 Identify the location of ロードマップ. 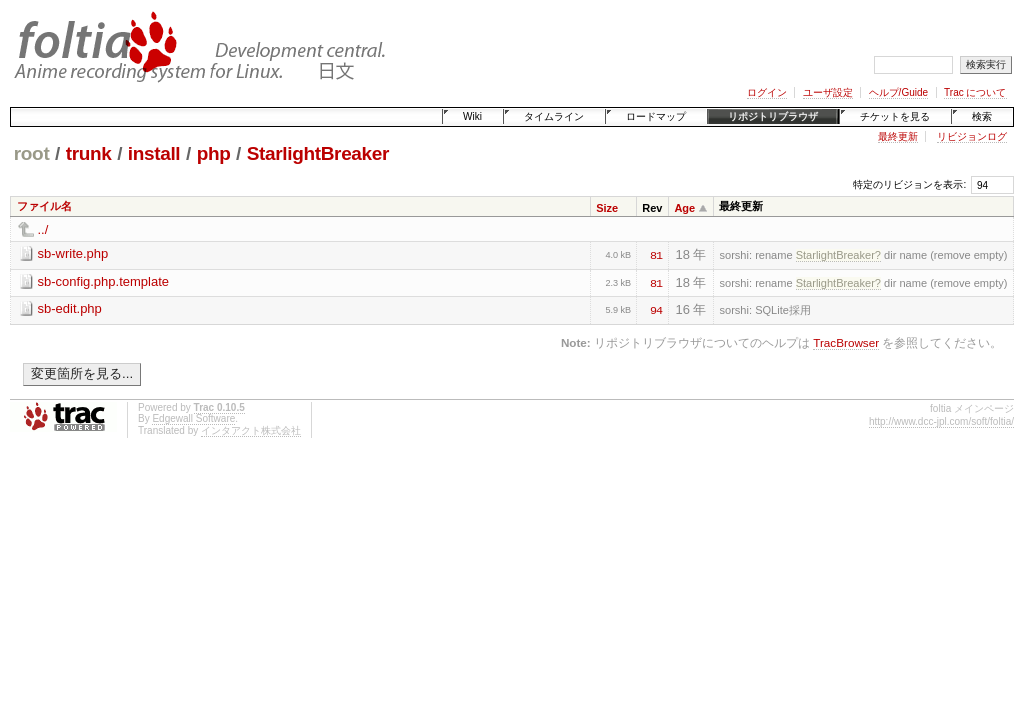
(656, 116).